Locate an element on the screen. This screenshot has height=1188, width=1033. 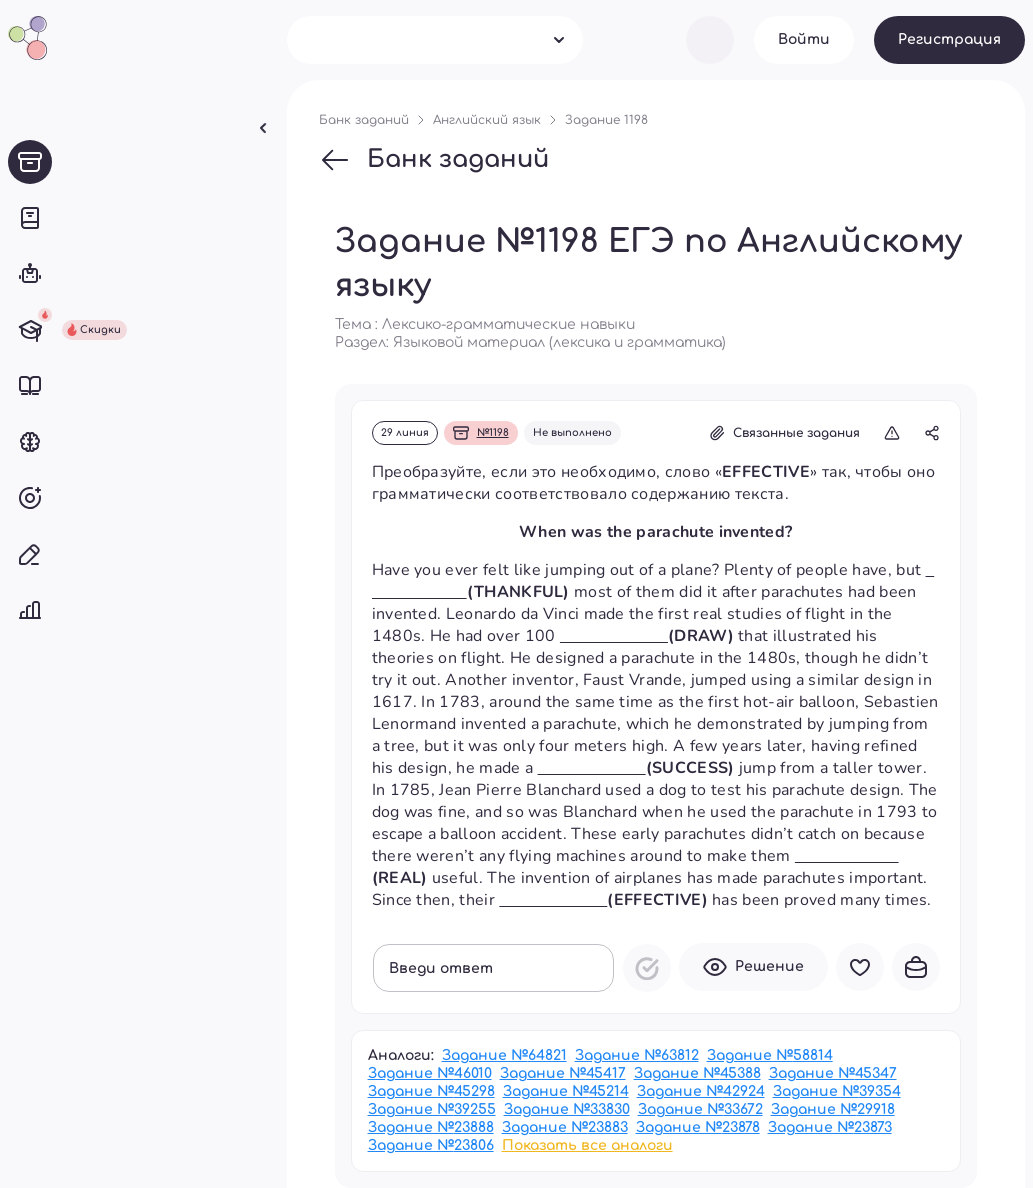
Задание №23873 is located at coordinates (830, 1127).